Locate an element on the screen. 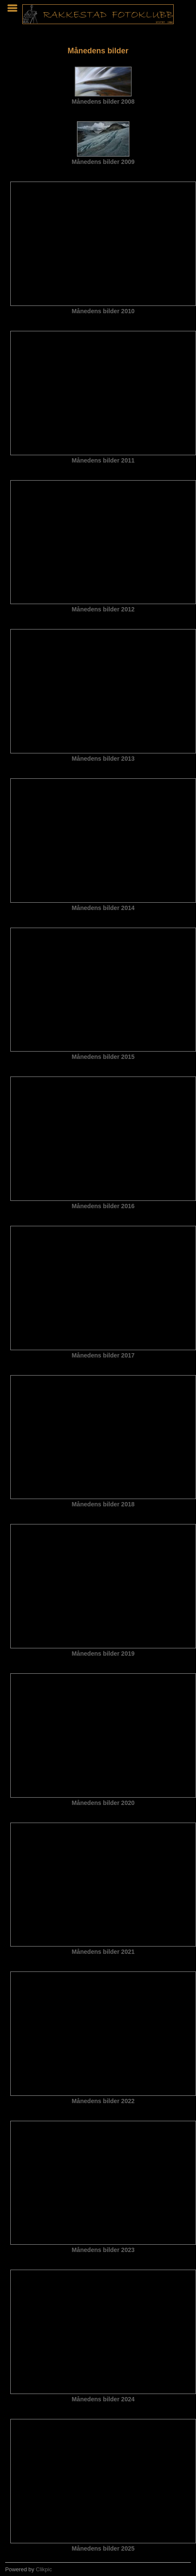 The image size is (196, 2576). Månedens bilder 2013 is located at coordinates (103, 758).